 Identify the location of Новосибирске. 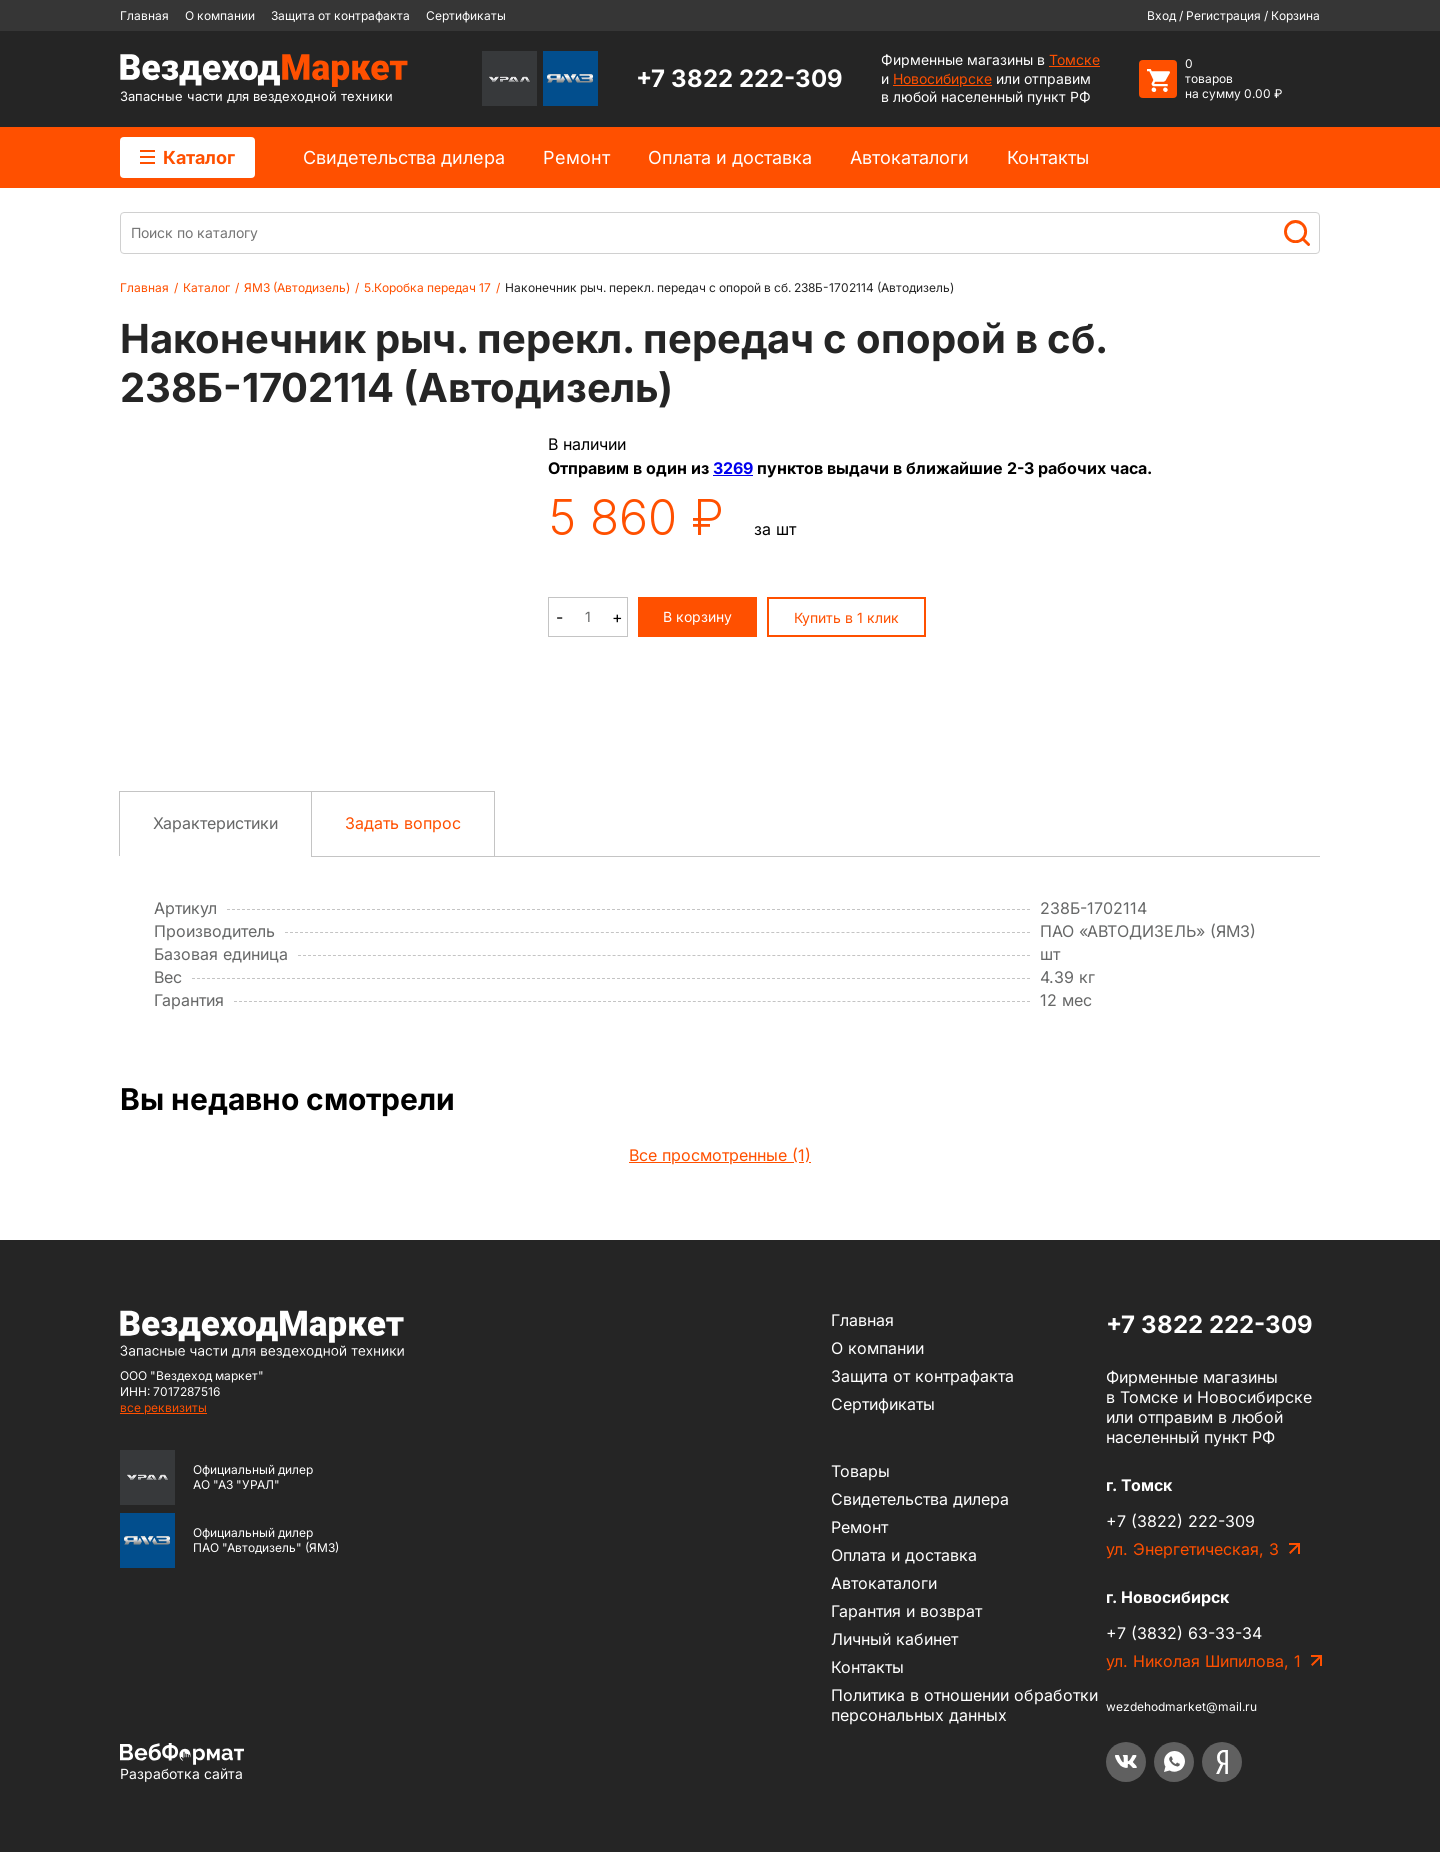
(942, 78).